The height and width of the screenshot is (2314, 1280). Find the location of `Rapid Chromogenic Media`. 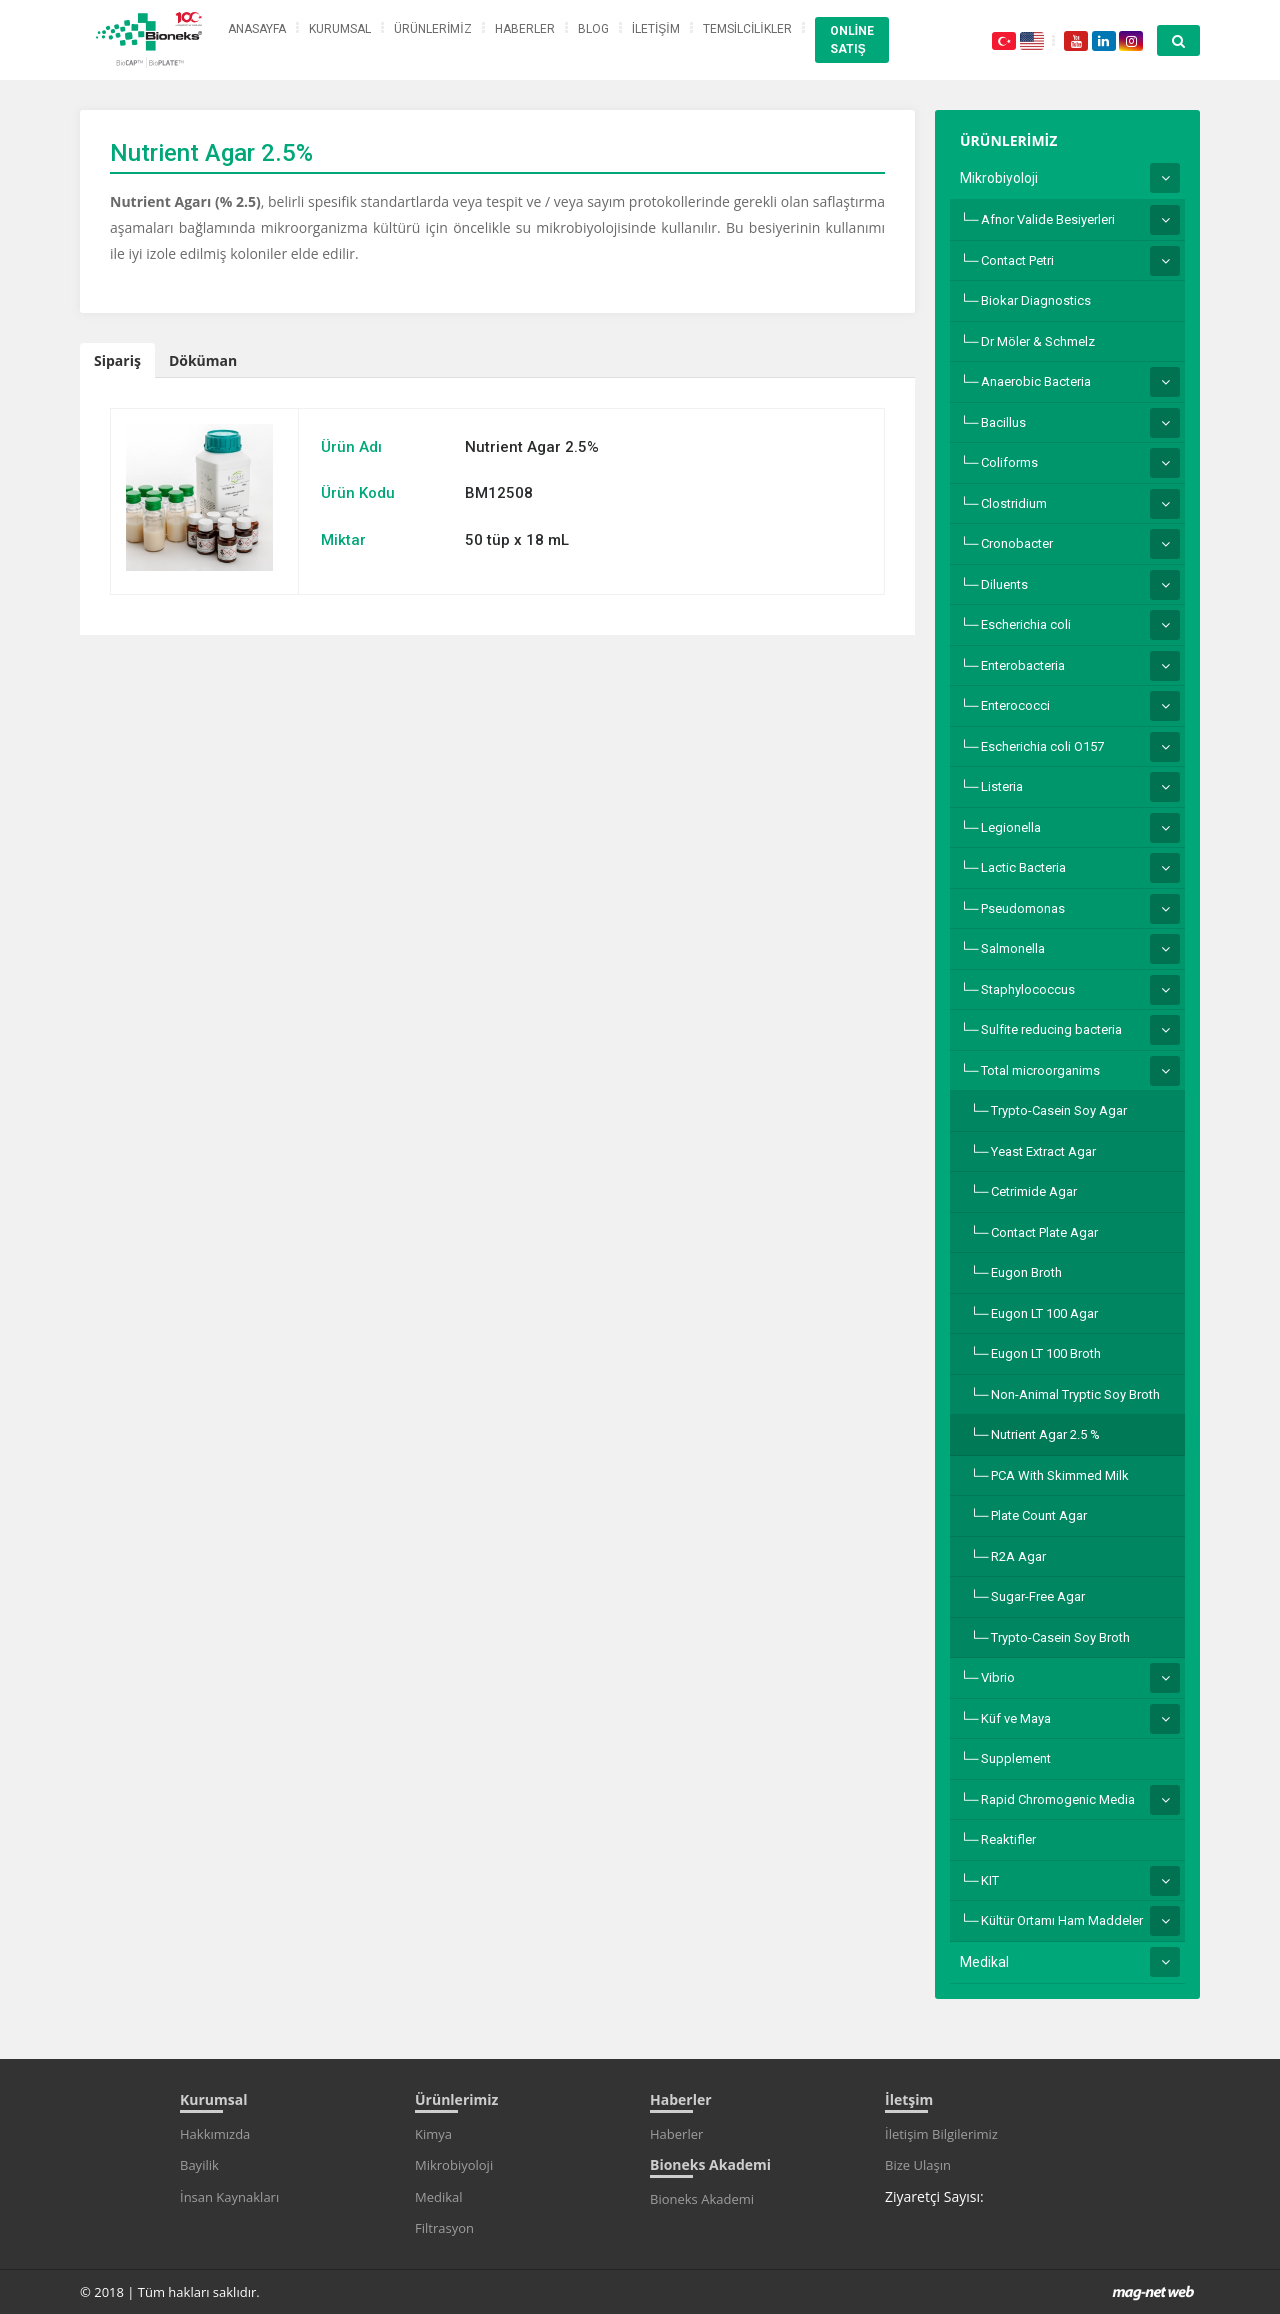

Rapid Chromogenic Media is located at coordinates (1058, 1799).